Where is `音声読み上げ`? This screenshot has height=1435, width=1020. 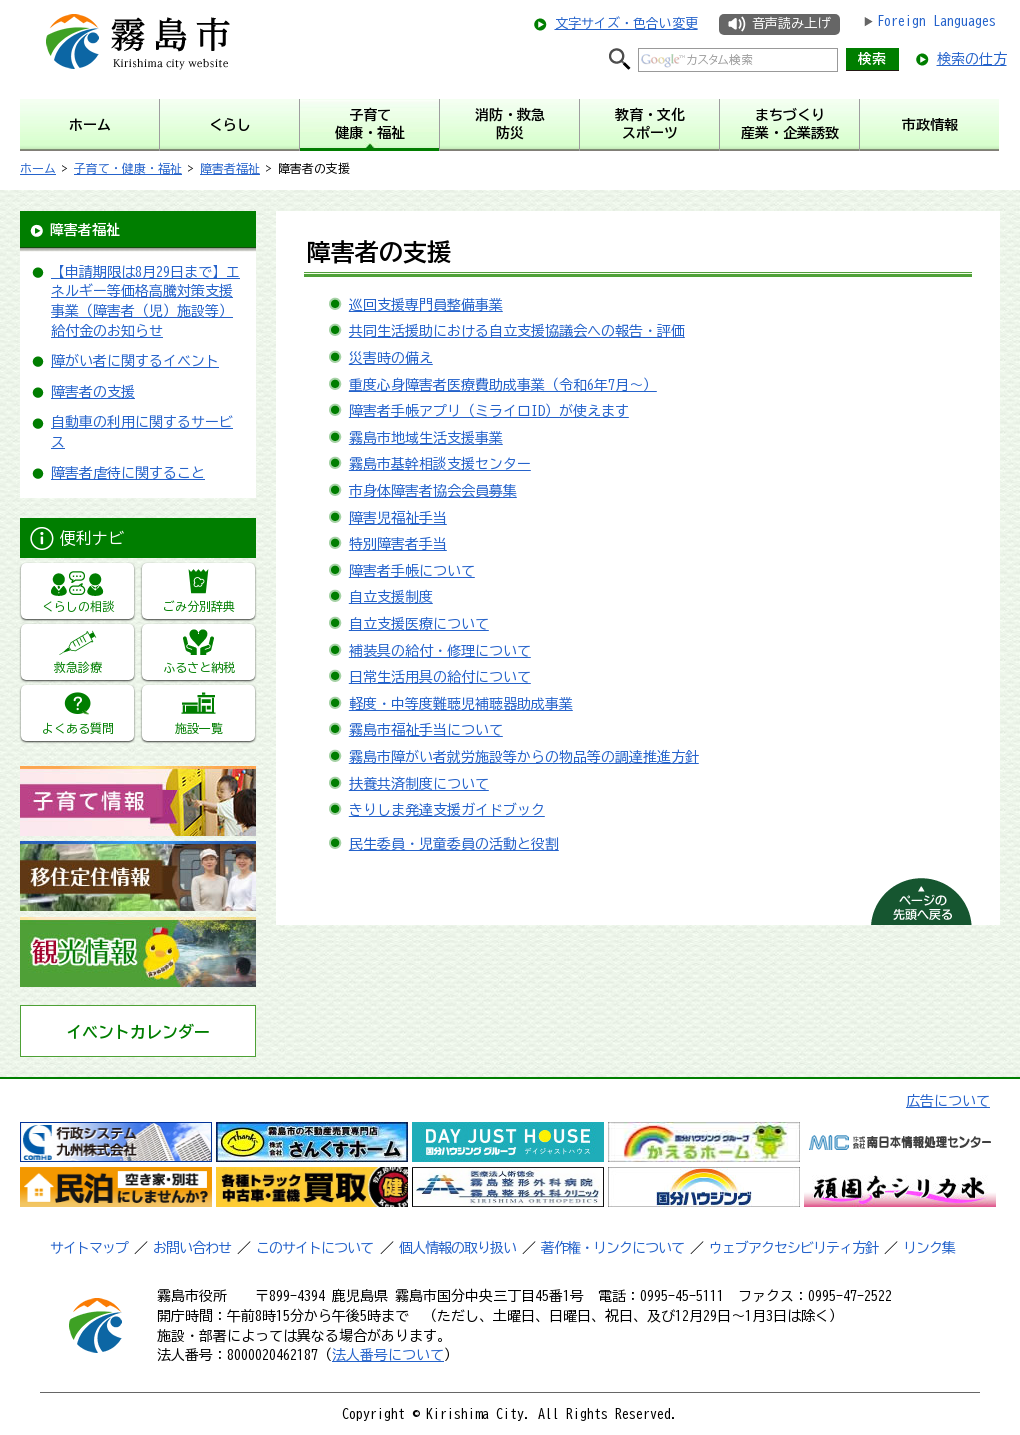
音声読み上げ is located at coordinates (791, 23).